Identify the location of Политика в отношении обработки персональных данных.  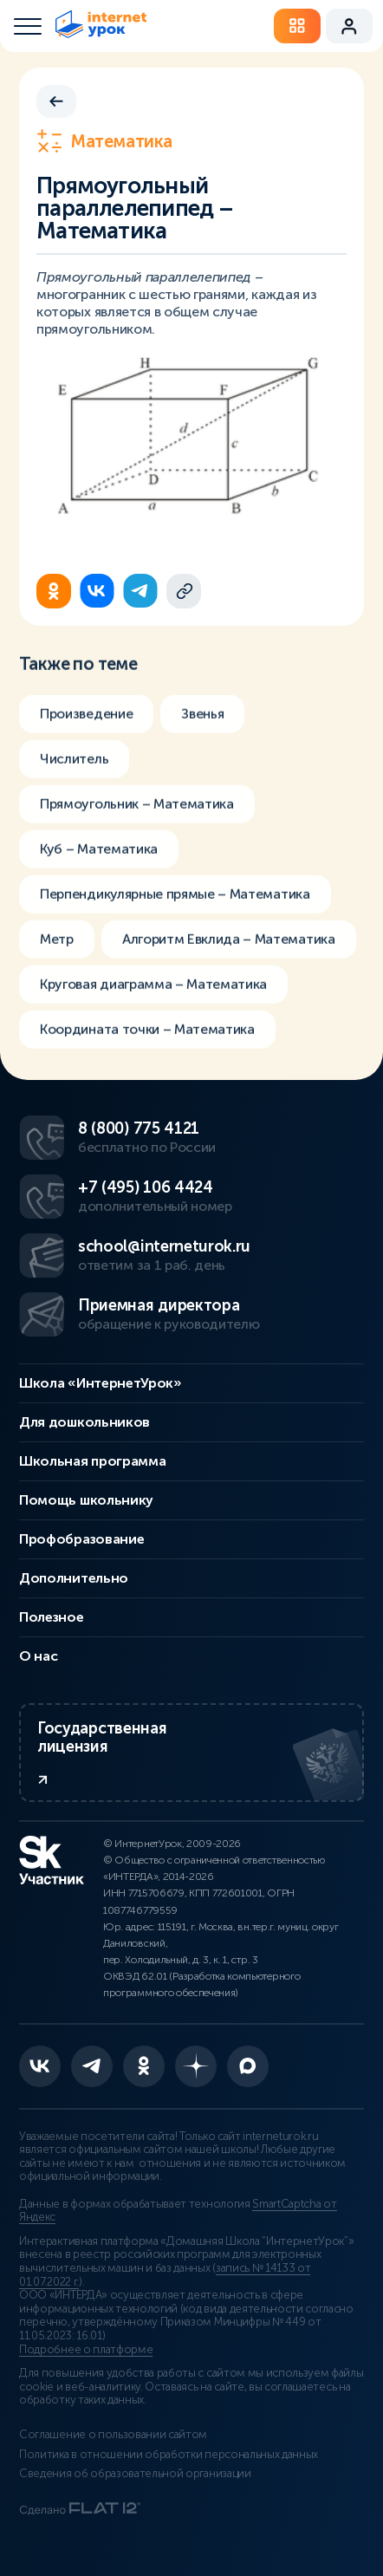
(168, 2455).